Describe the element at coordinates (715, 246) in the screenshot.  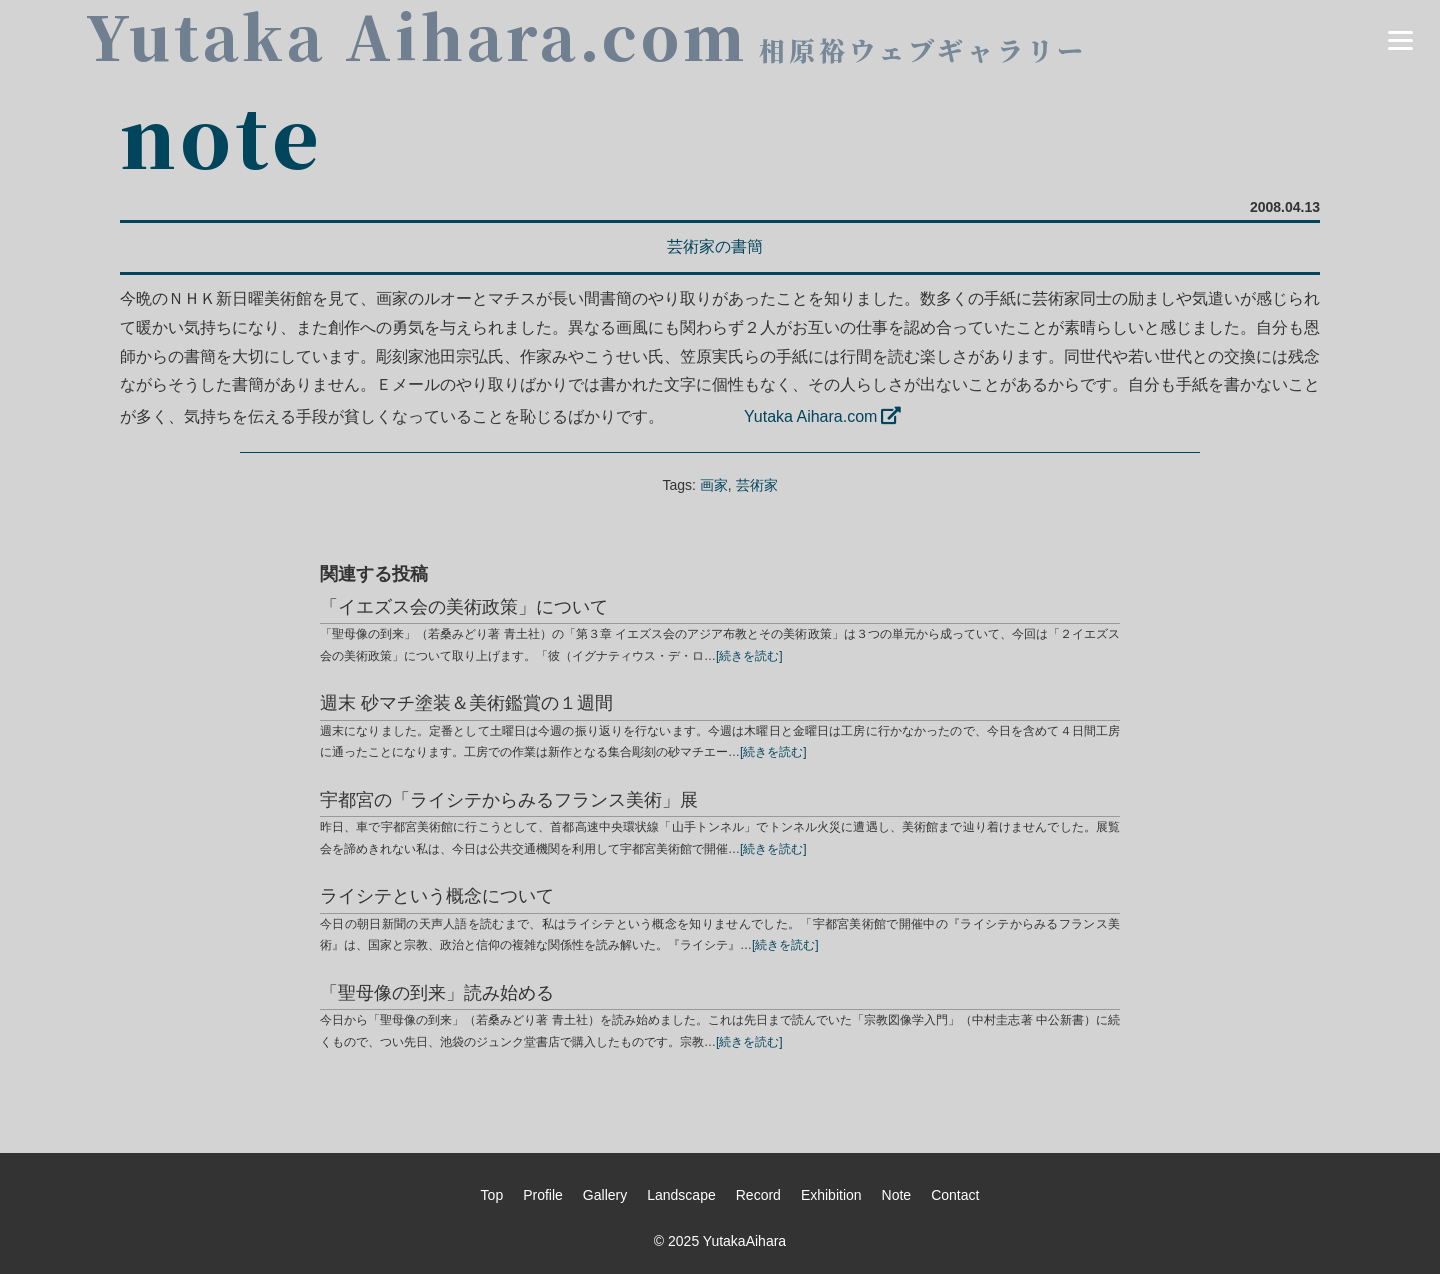
I see `芸術家の書簡` at that location.